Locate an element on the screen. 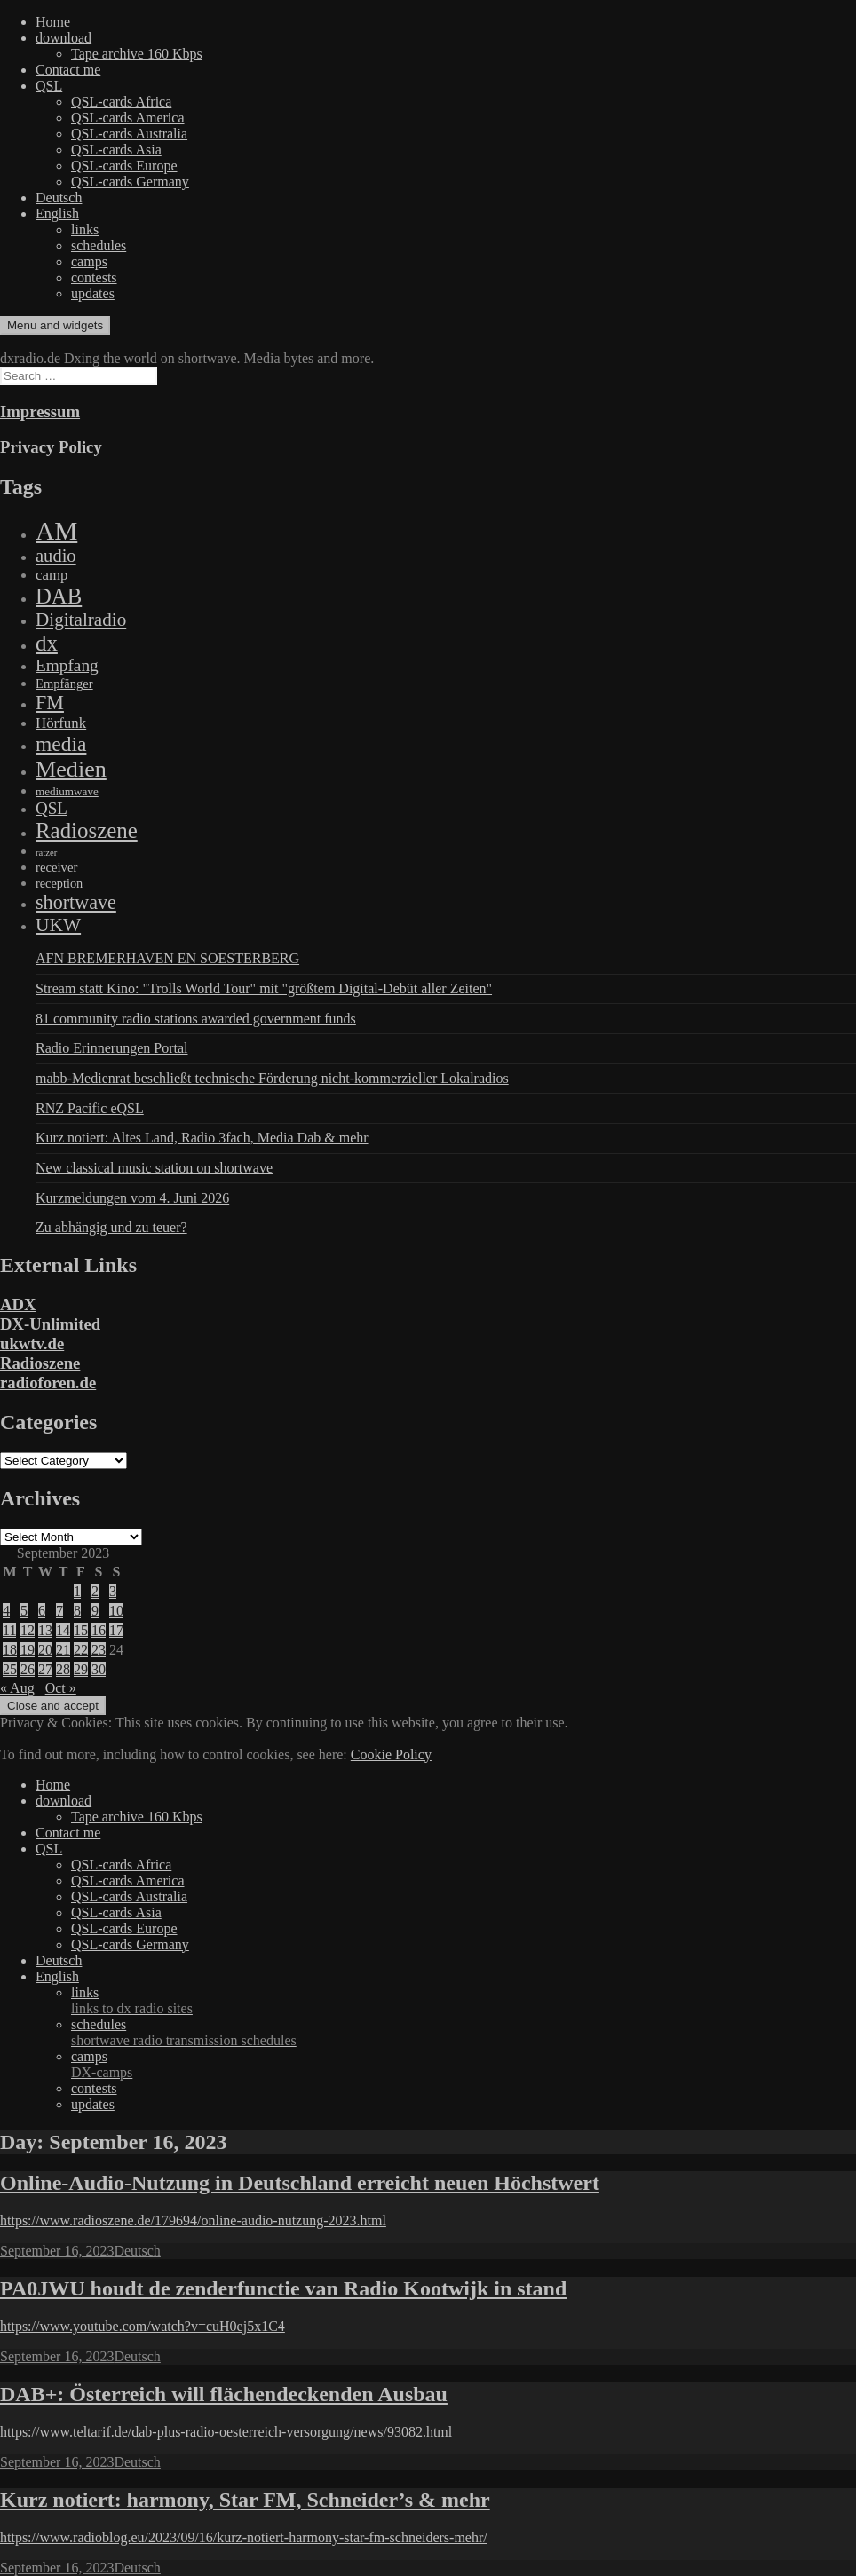 The width and height of the screenshot is (856, 2576). PA0JWU houdt de zenderfunctie van Radio Kootwijk in stand is located at coordinates (283, 2288).